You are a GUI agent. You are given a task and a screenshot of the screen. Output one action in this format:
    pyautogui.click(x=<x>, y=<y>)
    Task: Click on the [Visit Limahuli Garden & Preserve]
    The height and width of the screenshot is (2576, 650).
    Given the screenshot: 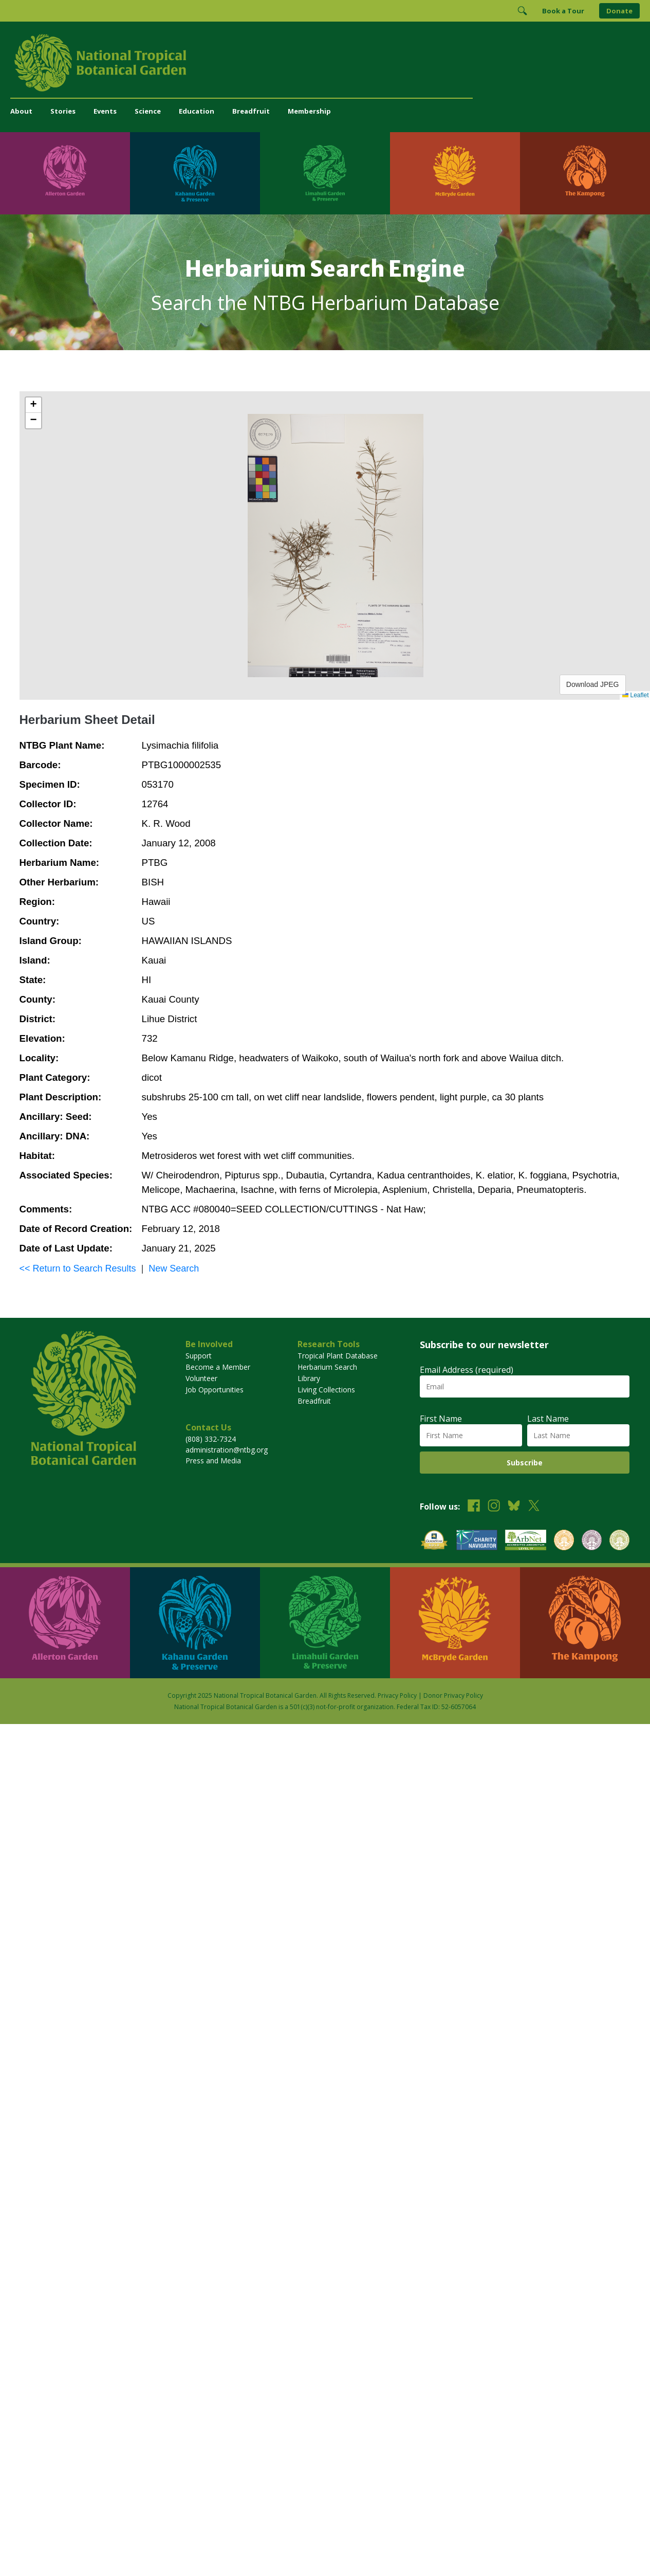 What is the action you would take?
    pyautogui.click(x=325, y=173)
    